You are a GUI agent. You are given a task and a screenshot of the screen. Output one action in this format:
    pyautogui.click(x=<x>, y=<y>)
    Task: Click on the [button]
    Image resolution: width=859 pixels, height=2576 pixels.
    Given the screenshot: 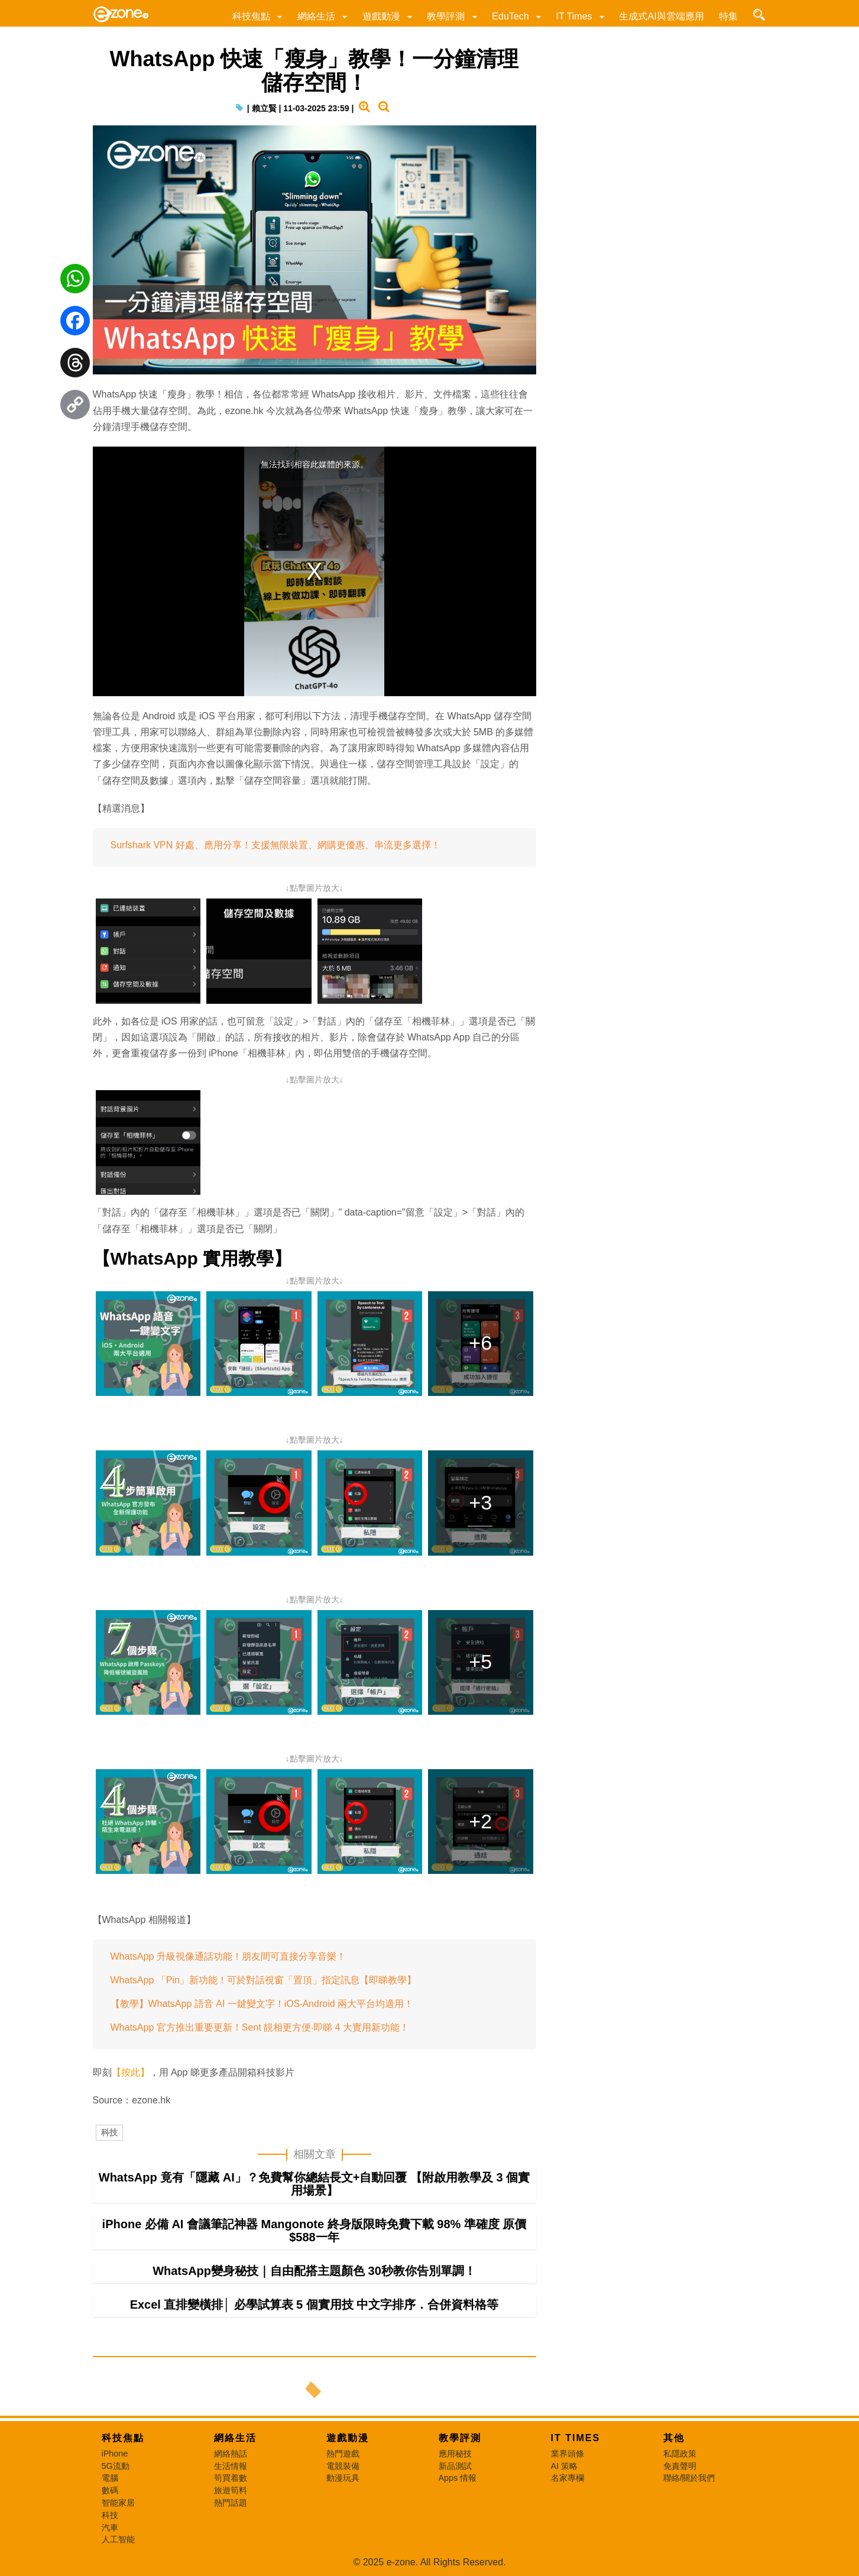 What is the action you would take?
    pyautogui.click(x=279, y=16)
    